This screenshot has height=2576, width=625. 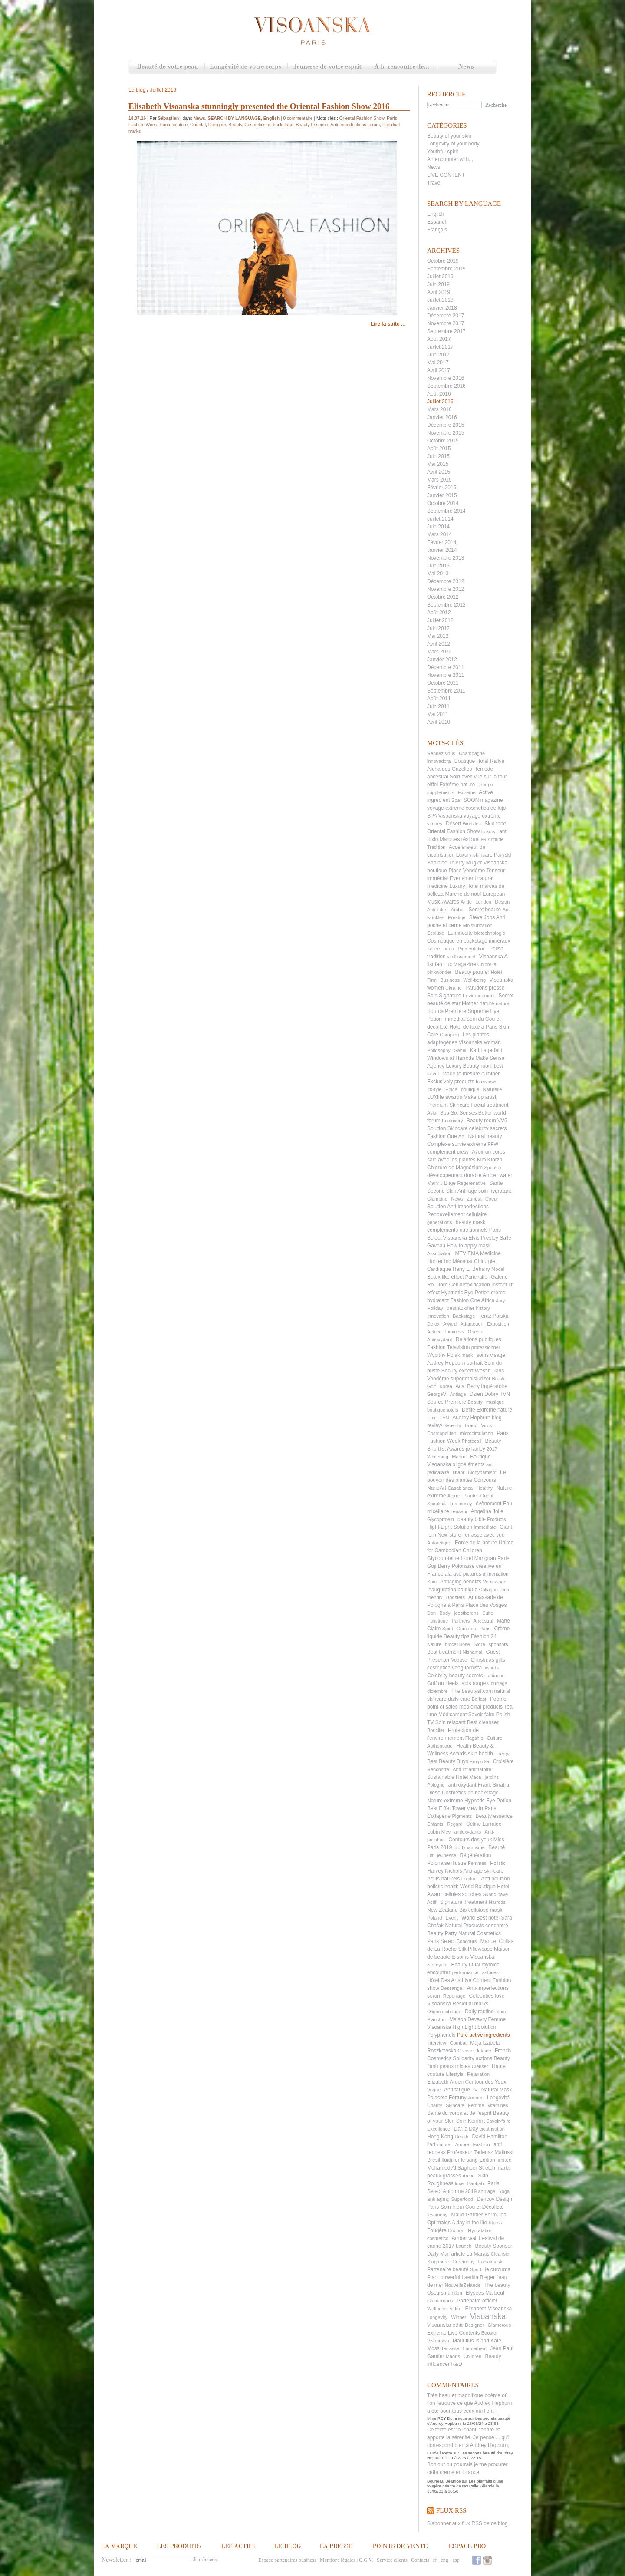 What do you see at coordinates (466, 870) in the screenshot?
I see `Place Vendôme` at bounding box center [466, 870].